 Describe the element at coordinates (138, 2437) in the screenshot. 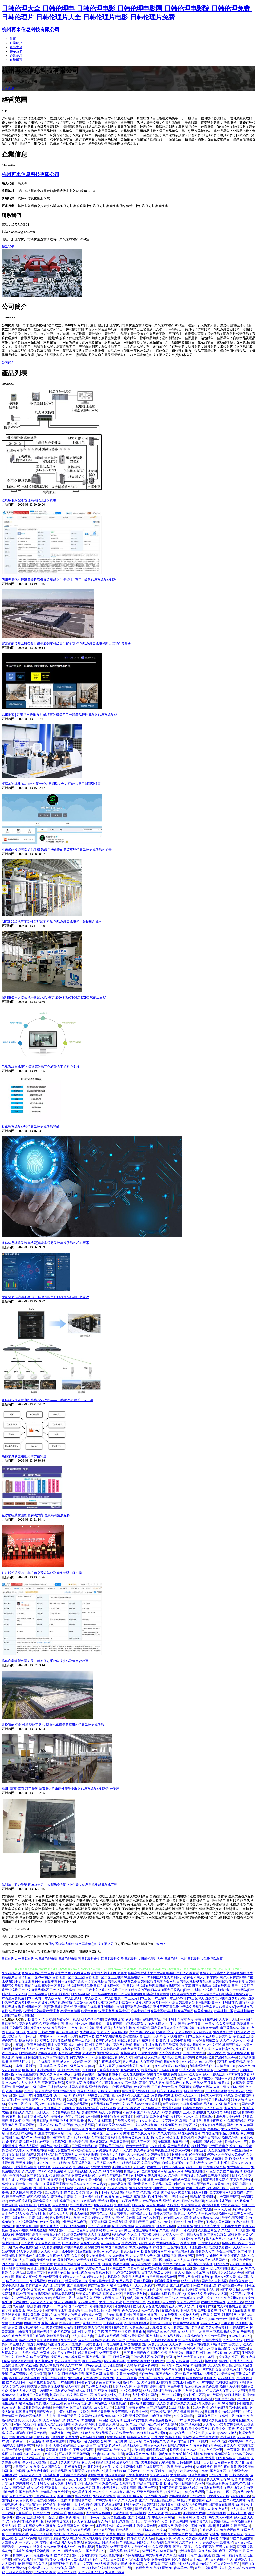

I see `婷婷综合五月天` at that location.